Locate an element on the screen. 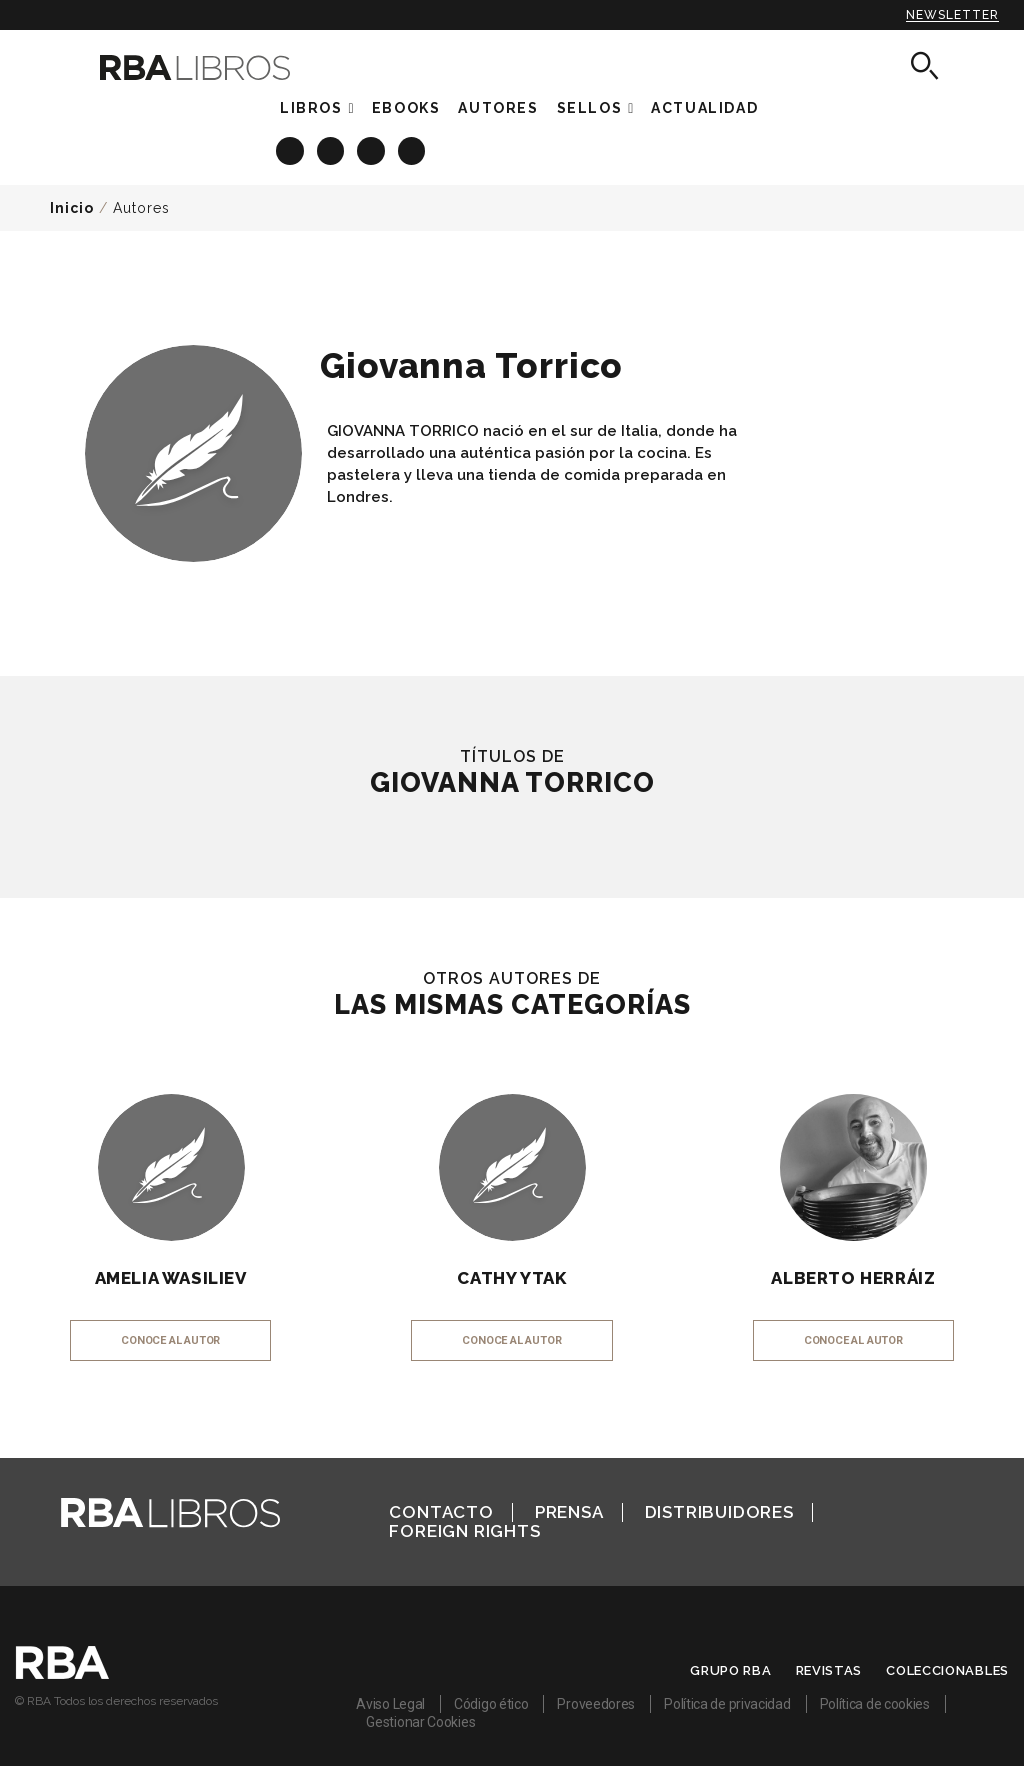 This screenshot has height=1766, width=1024. Contacto is located at coordinates (441, 1512).